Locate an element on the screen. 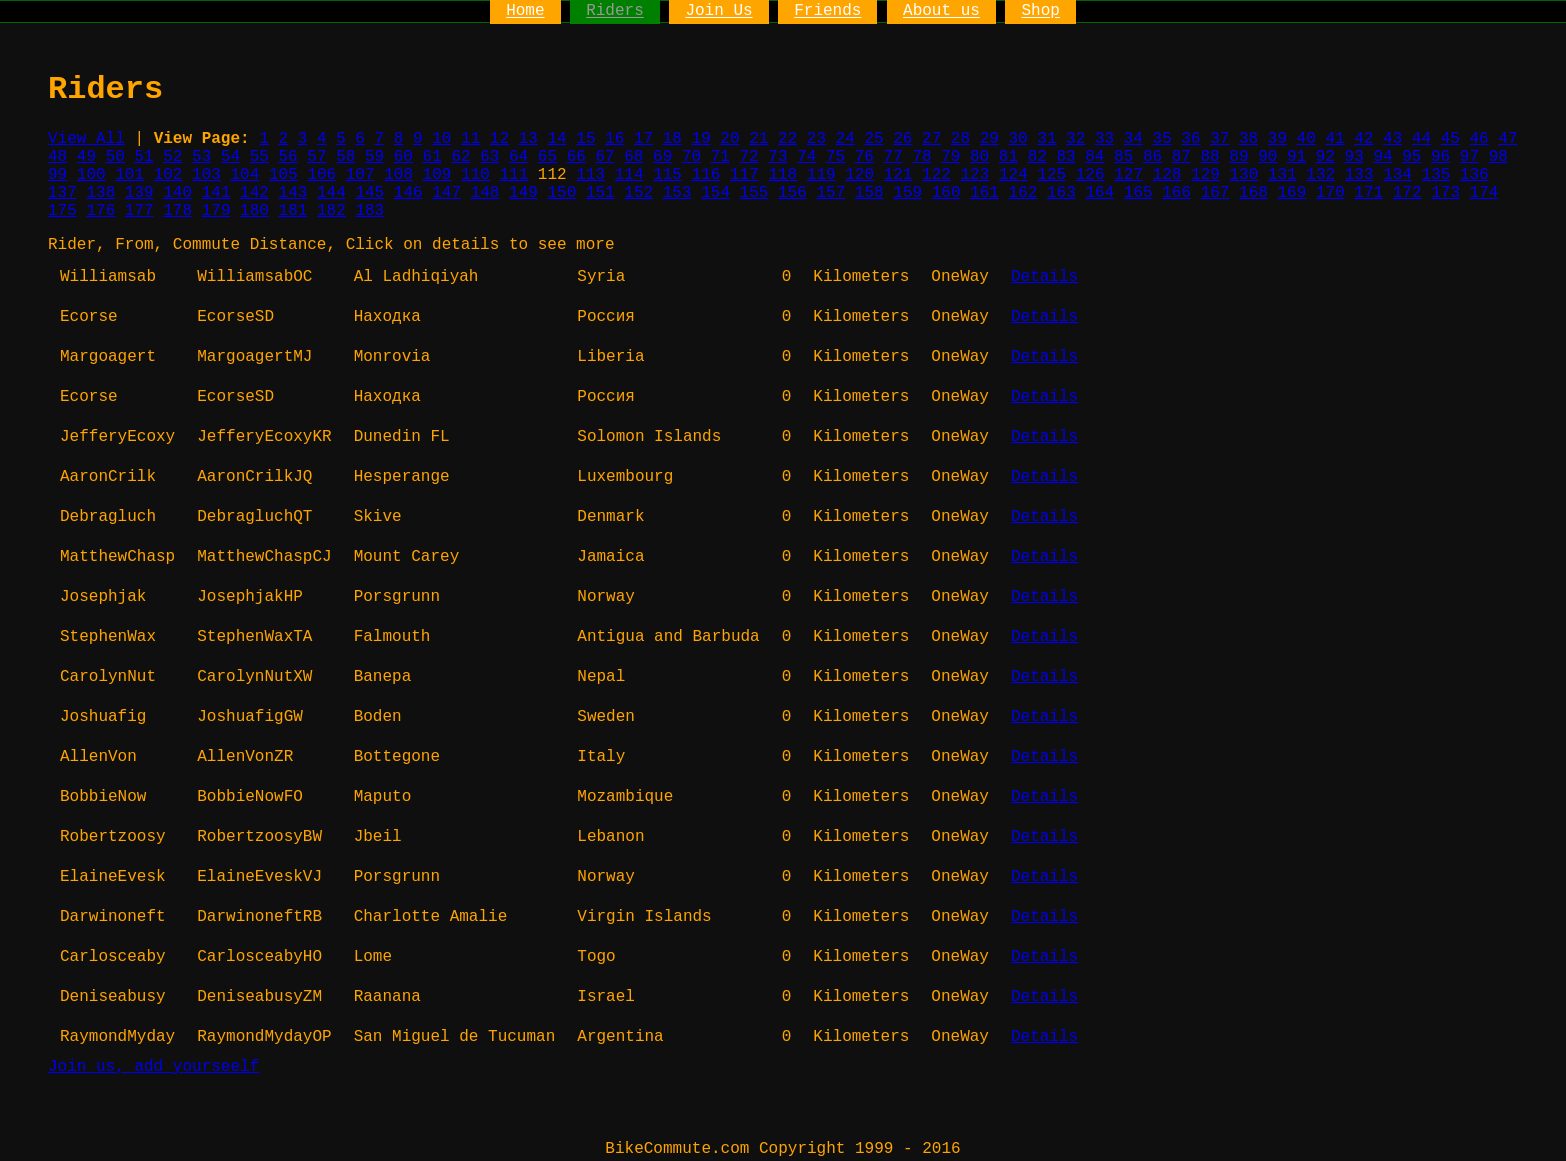 This screenshot has width=1566, height=1161. 40 is located at coordinates (1306, 139).